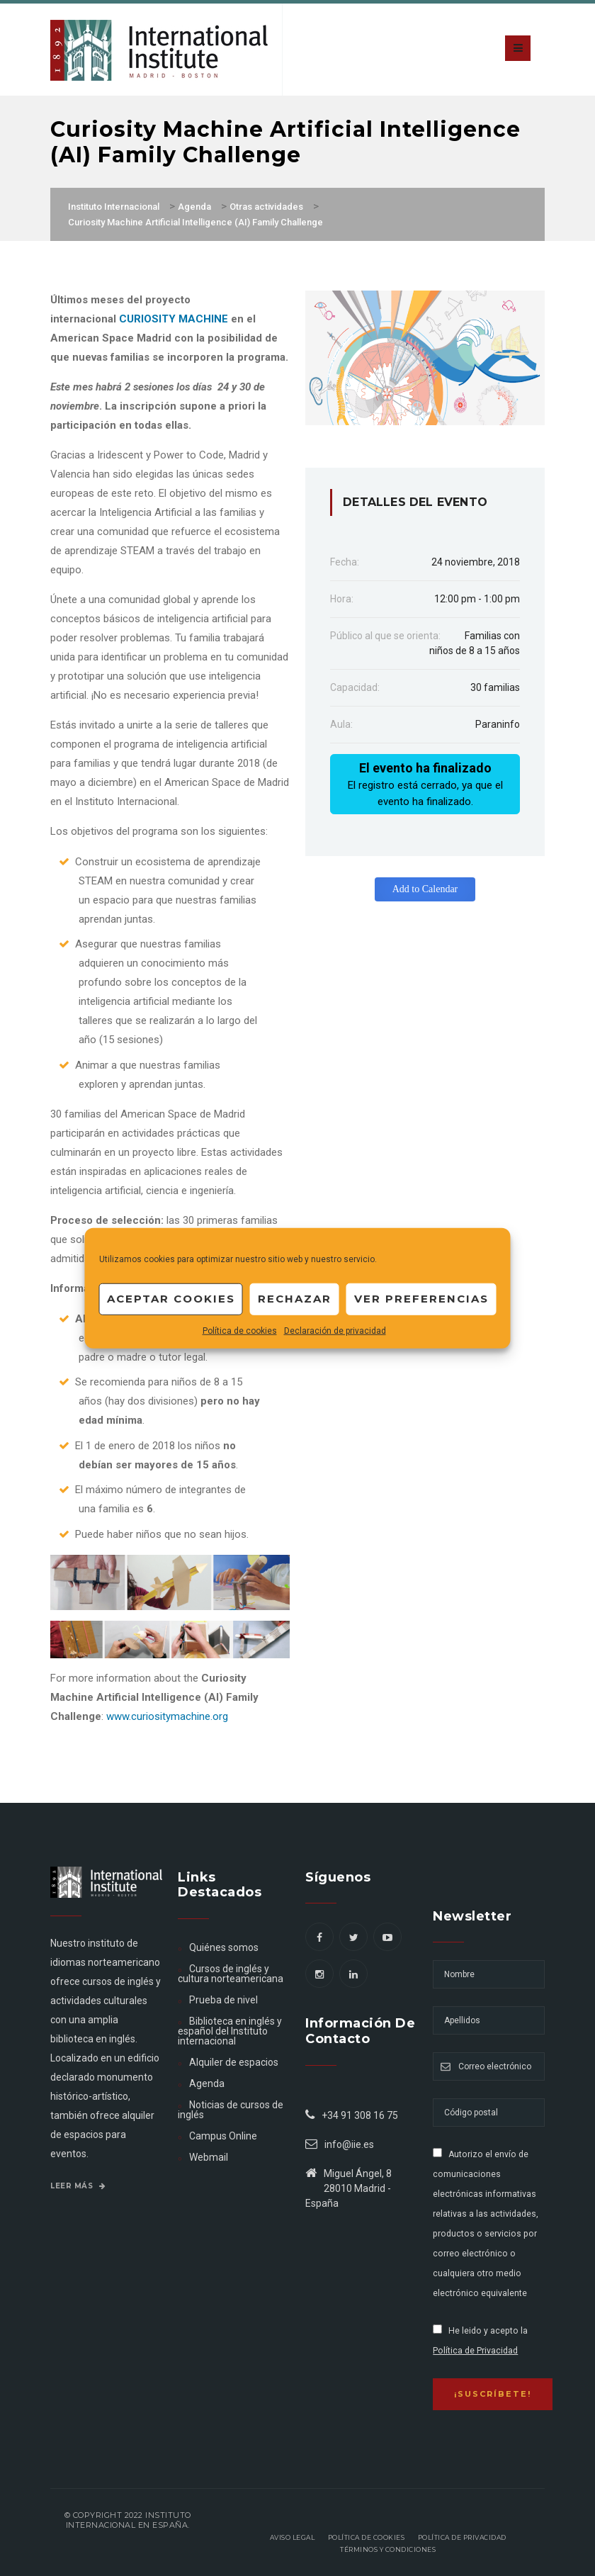  Describe the element at coordinates (208, 2157) in the screenshot. I see `Webmail` at that location.